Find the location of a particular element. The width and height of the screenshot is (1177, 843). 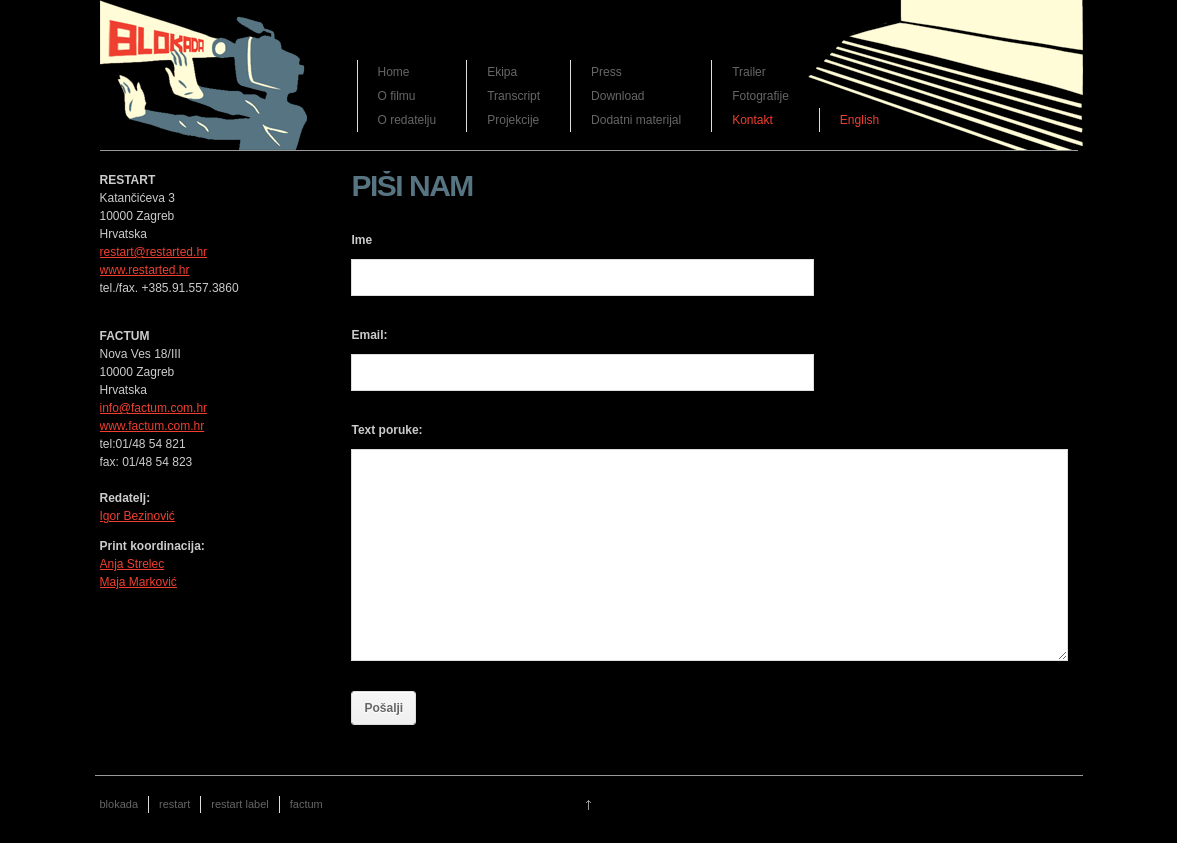

Anja Strelec is located at coordinates (132, 564).